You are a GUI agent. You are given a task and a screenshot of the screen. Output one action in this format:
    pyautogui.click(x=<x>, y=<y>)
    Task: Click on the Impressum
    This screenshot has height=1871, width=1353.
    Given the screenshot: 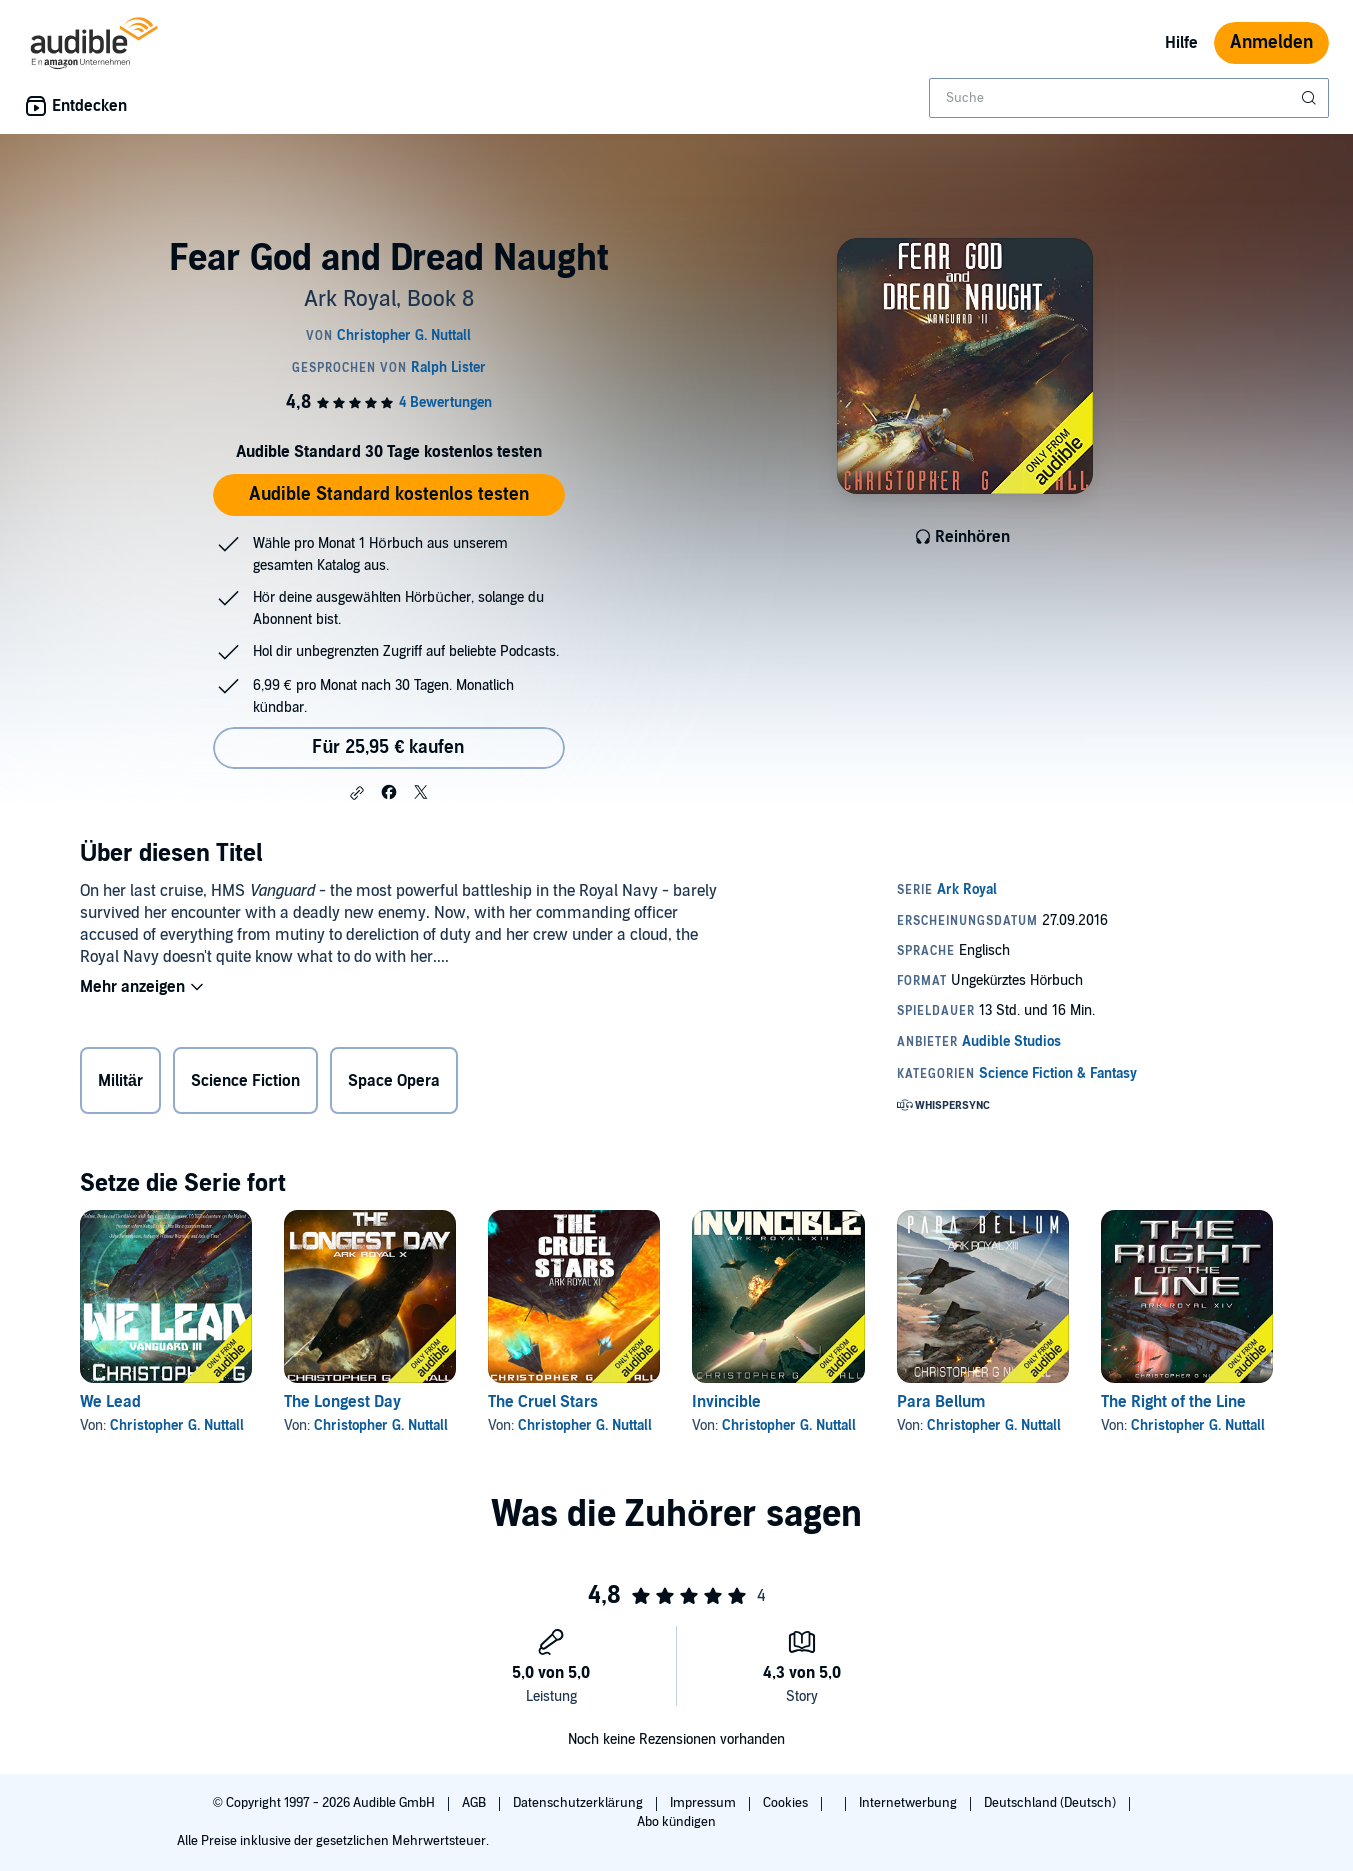 What is the action you would take?
    pyautogui.click(x=704, y=1803)
    